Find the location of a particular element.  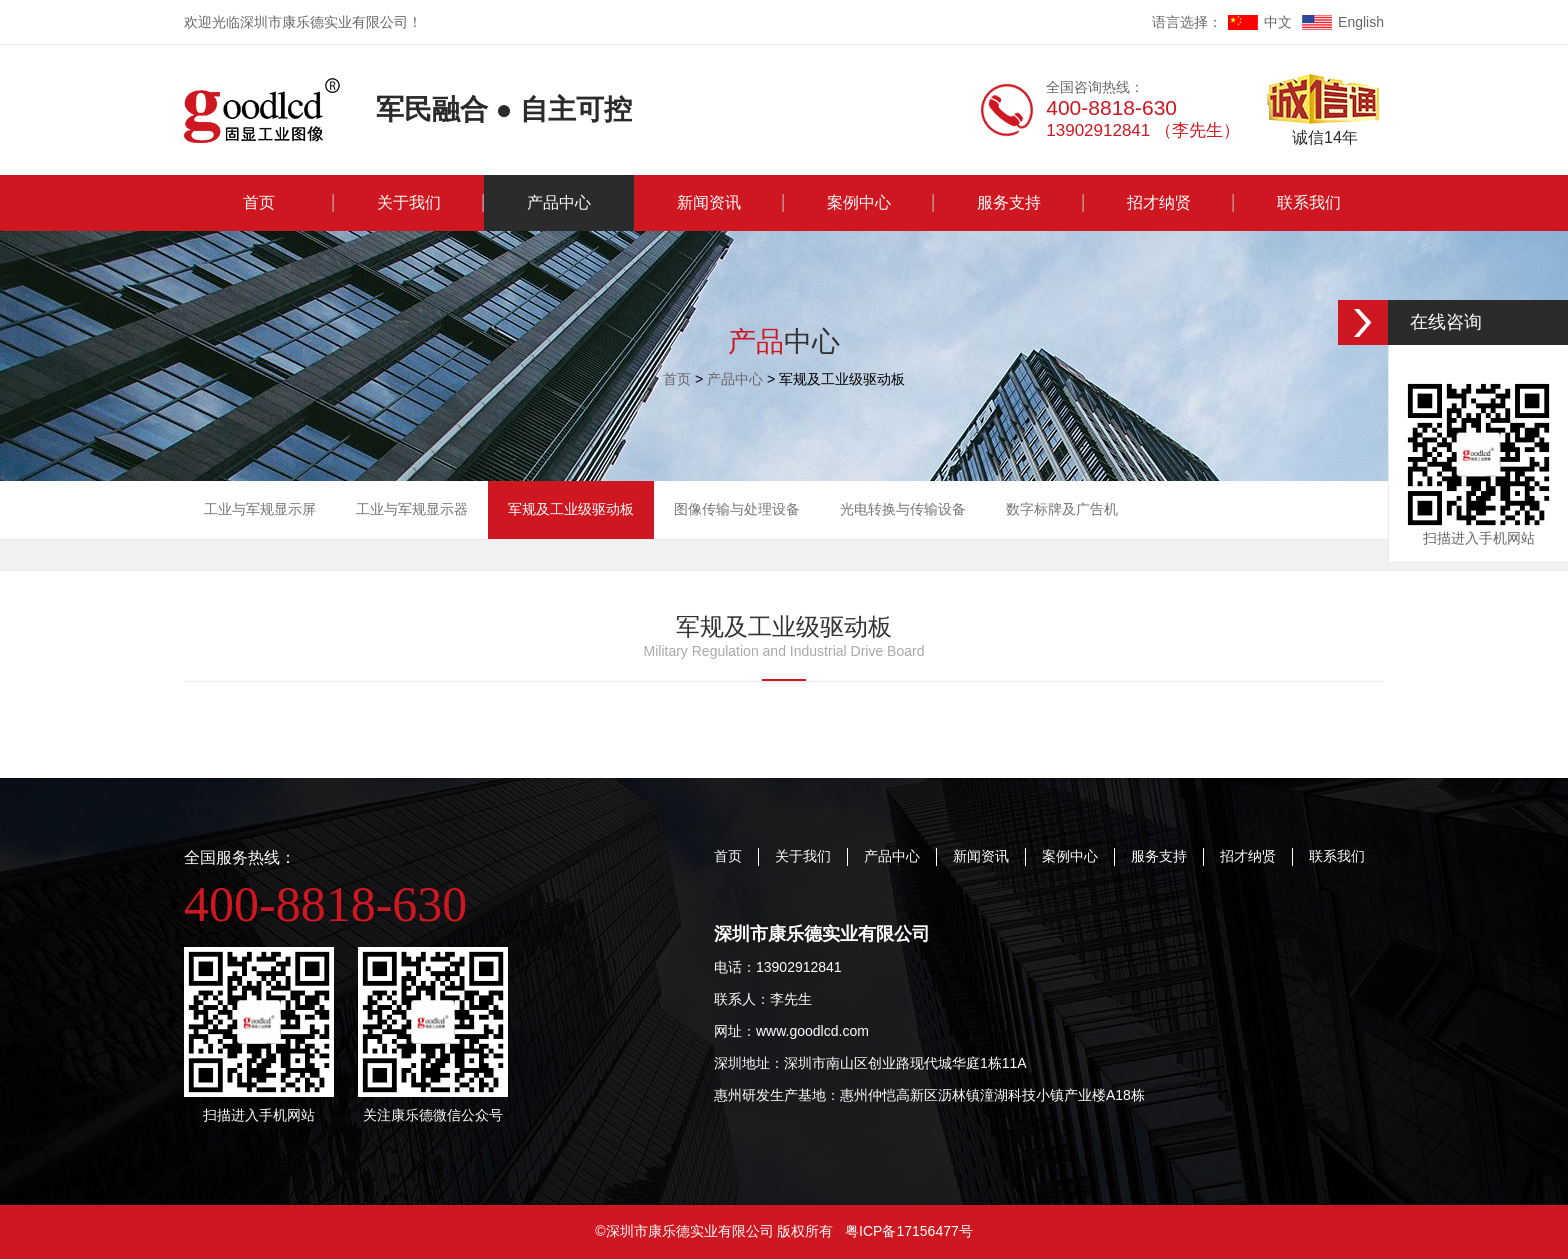

军规及工业级驱动板 is located at coordinates (571, 509).